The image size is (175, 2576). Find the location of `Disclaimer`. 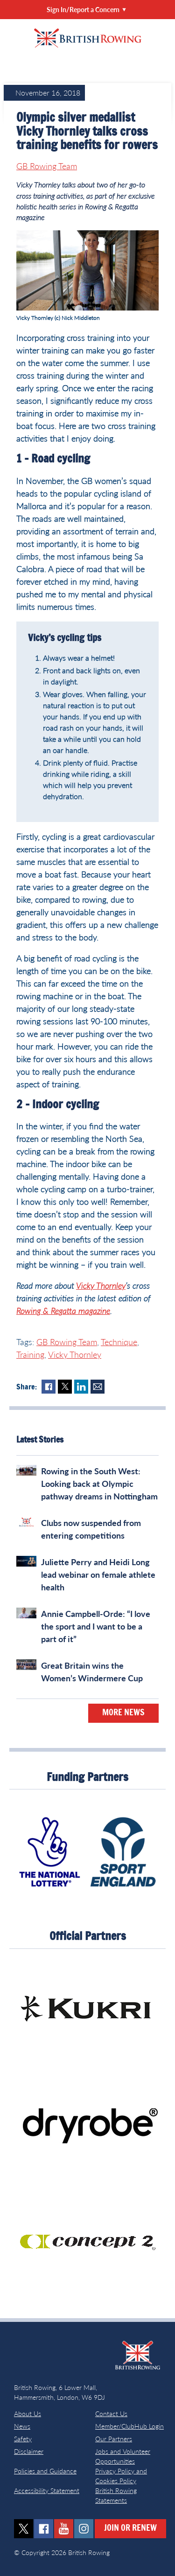

Disclaimer is located at coordinates (28, 2451).